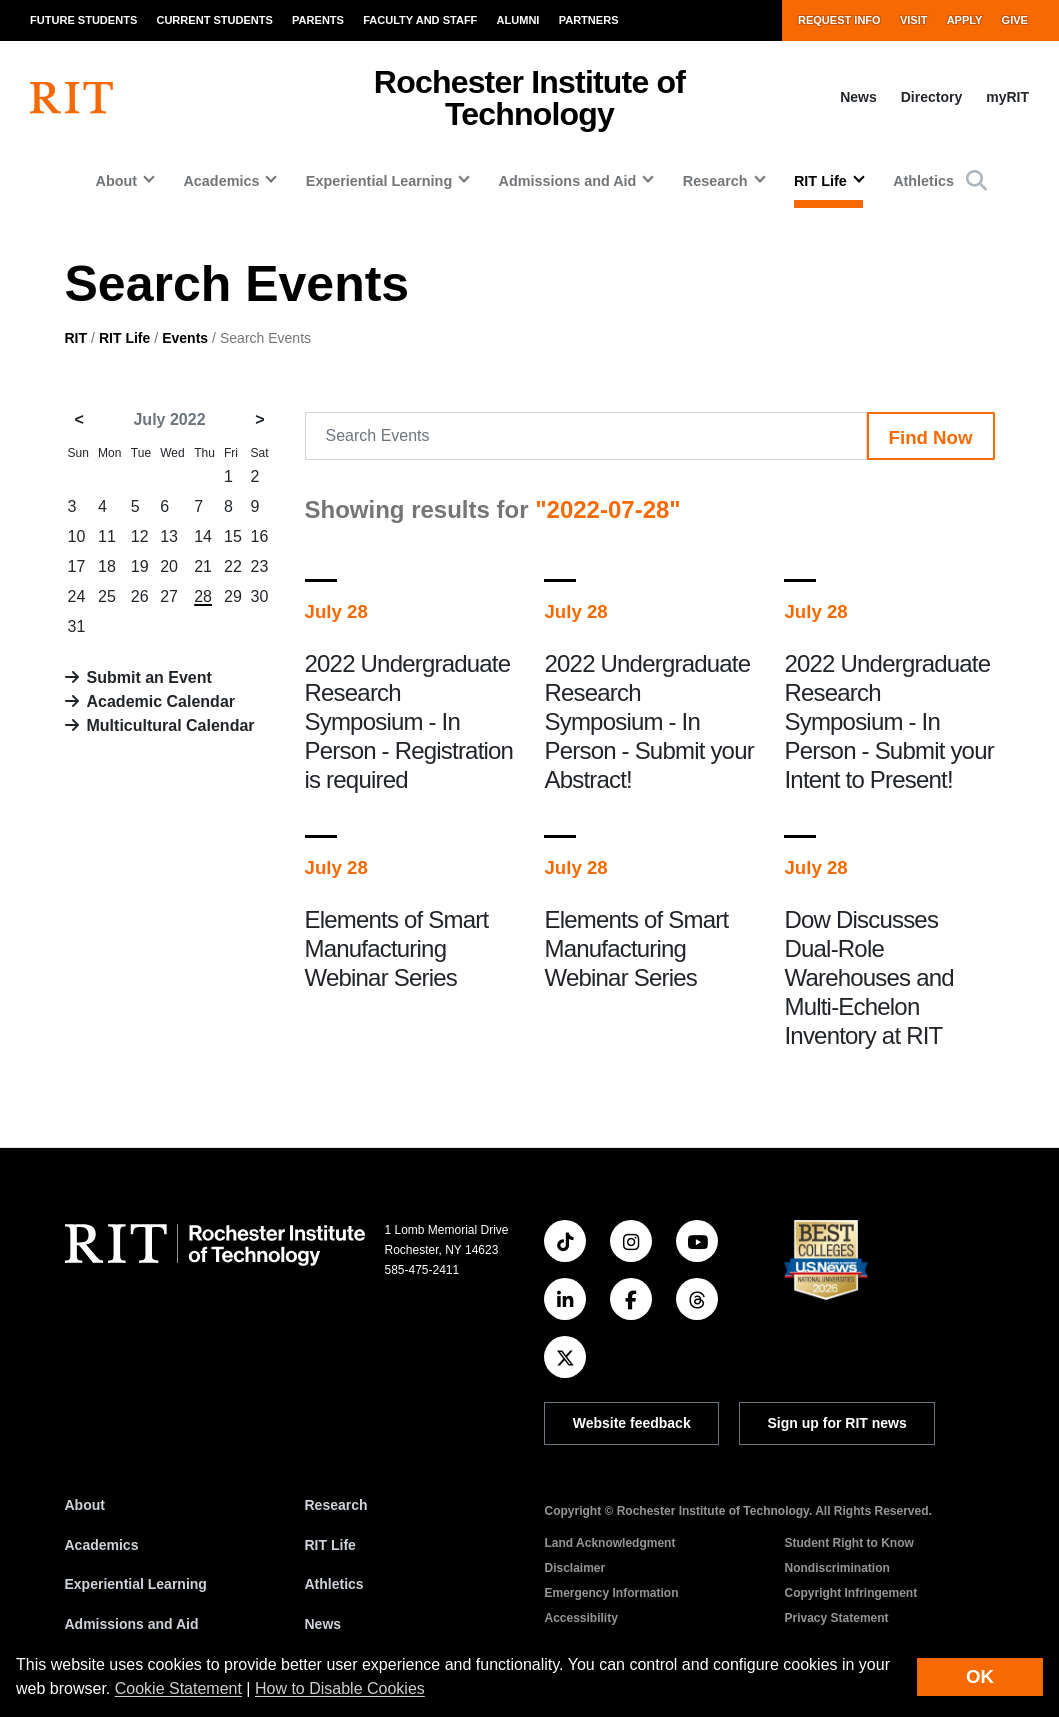 The width and height of the screenshot is (1059, 1717). Describe the element at coordinates (140, 596) in the screenshot. I see `26` at that location.